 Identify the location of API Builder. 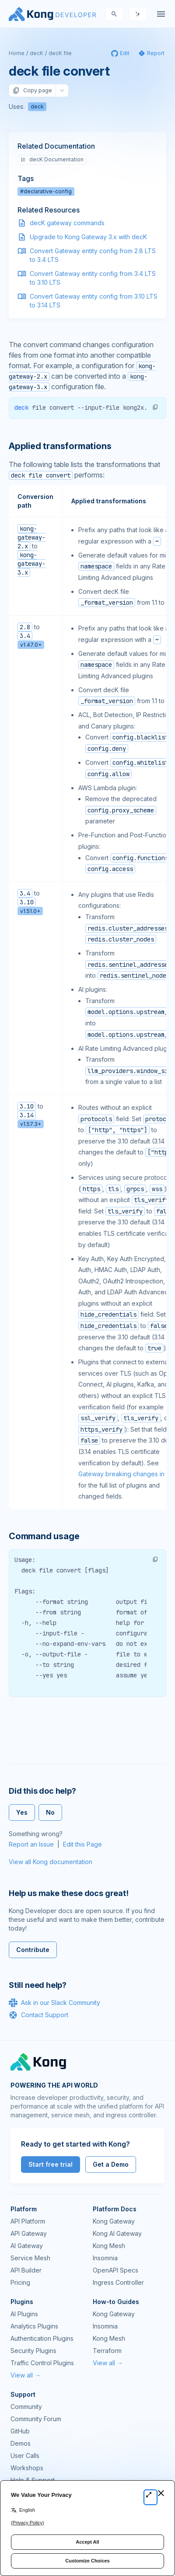
(26, 2270).